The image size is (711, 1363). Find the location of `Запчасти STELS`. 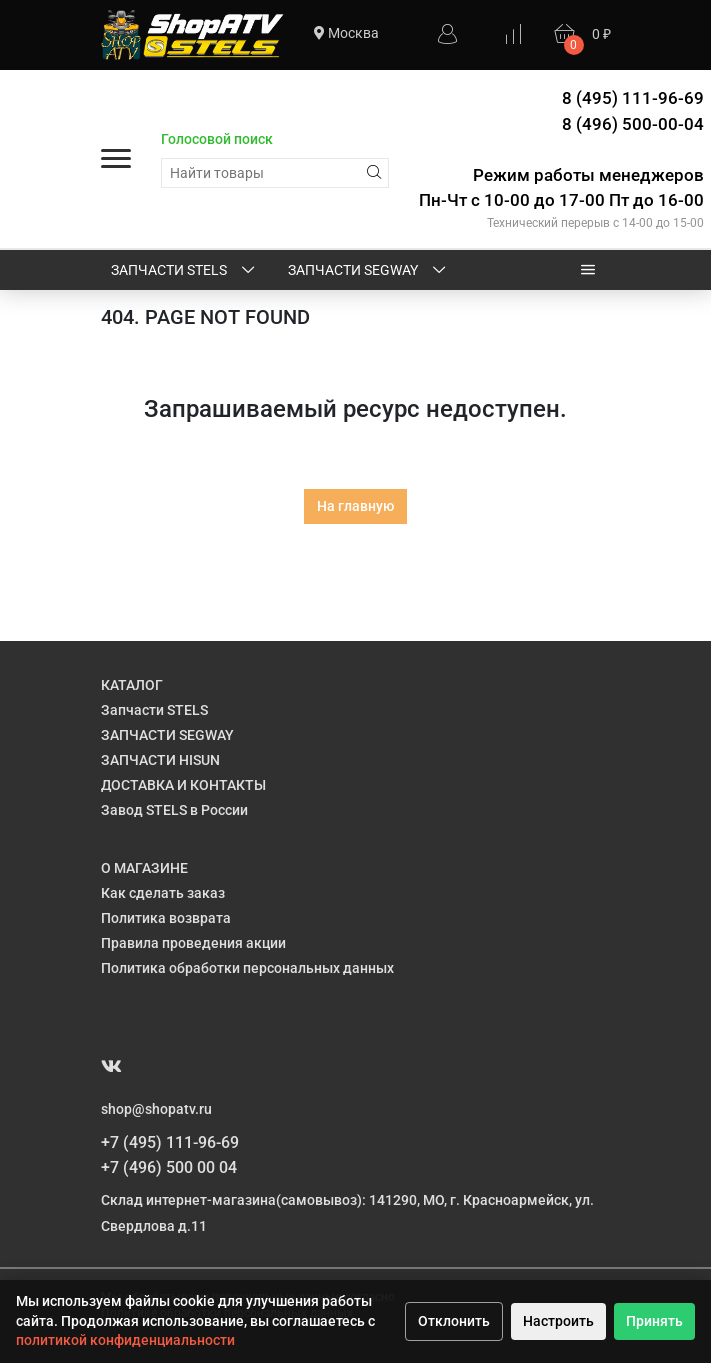

Запчасти STELS is located at coordinates (184, 271).